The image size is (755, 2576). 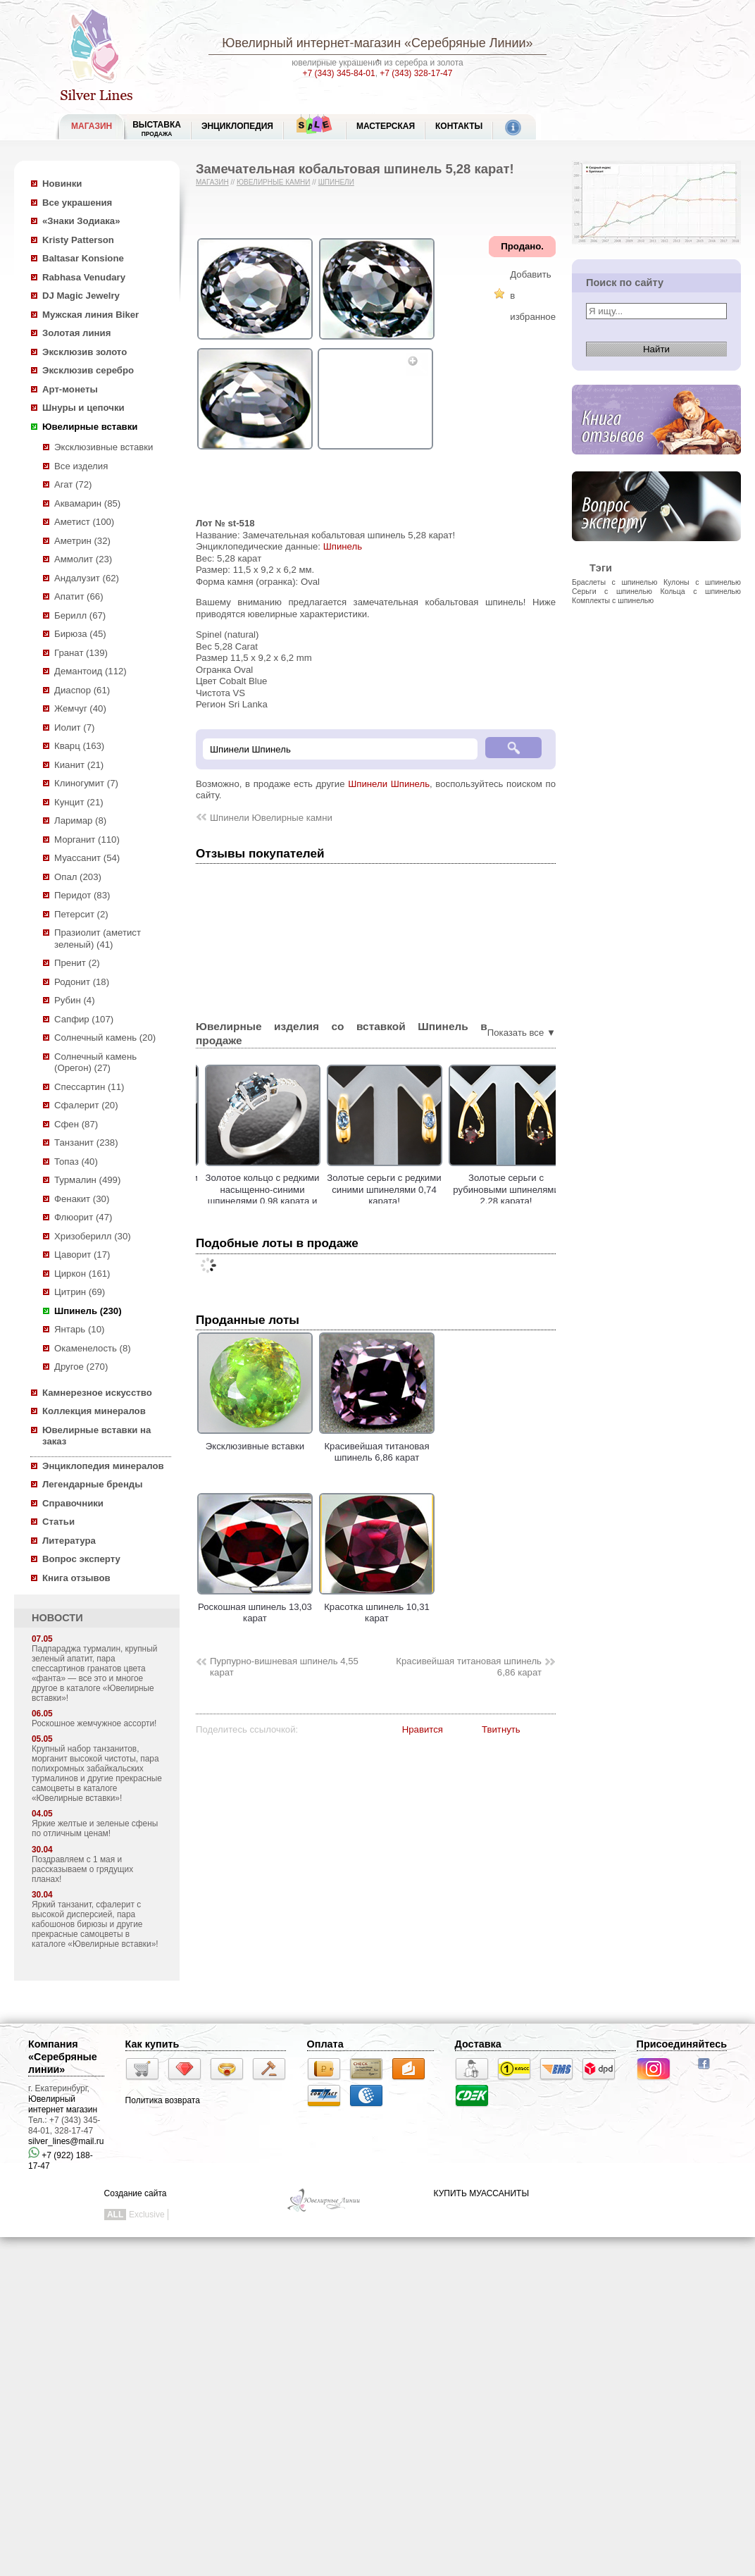 What do you see at coordinates (271, 817) in the screenshot?
I see `Шпинели Ювелирные камни` at bounding box center [271, 817].